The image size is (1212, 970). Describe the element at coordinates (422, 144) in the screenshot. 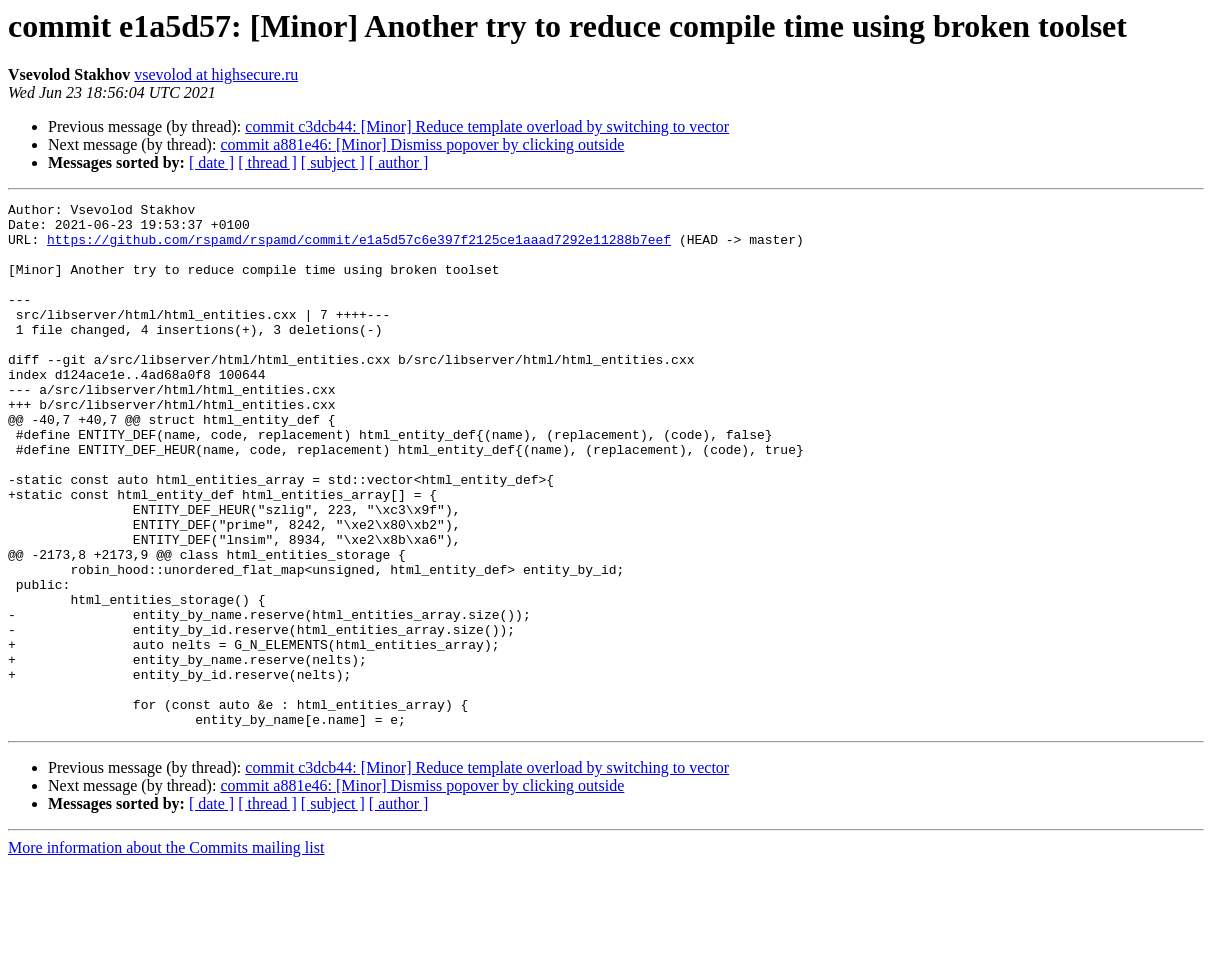

I see `commit a881e46: [Minor] Dismiss popover by clicking outside` at that location.